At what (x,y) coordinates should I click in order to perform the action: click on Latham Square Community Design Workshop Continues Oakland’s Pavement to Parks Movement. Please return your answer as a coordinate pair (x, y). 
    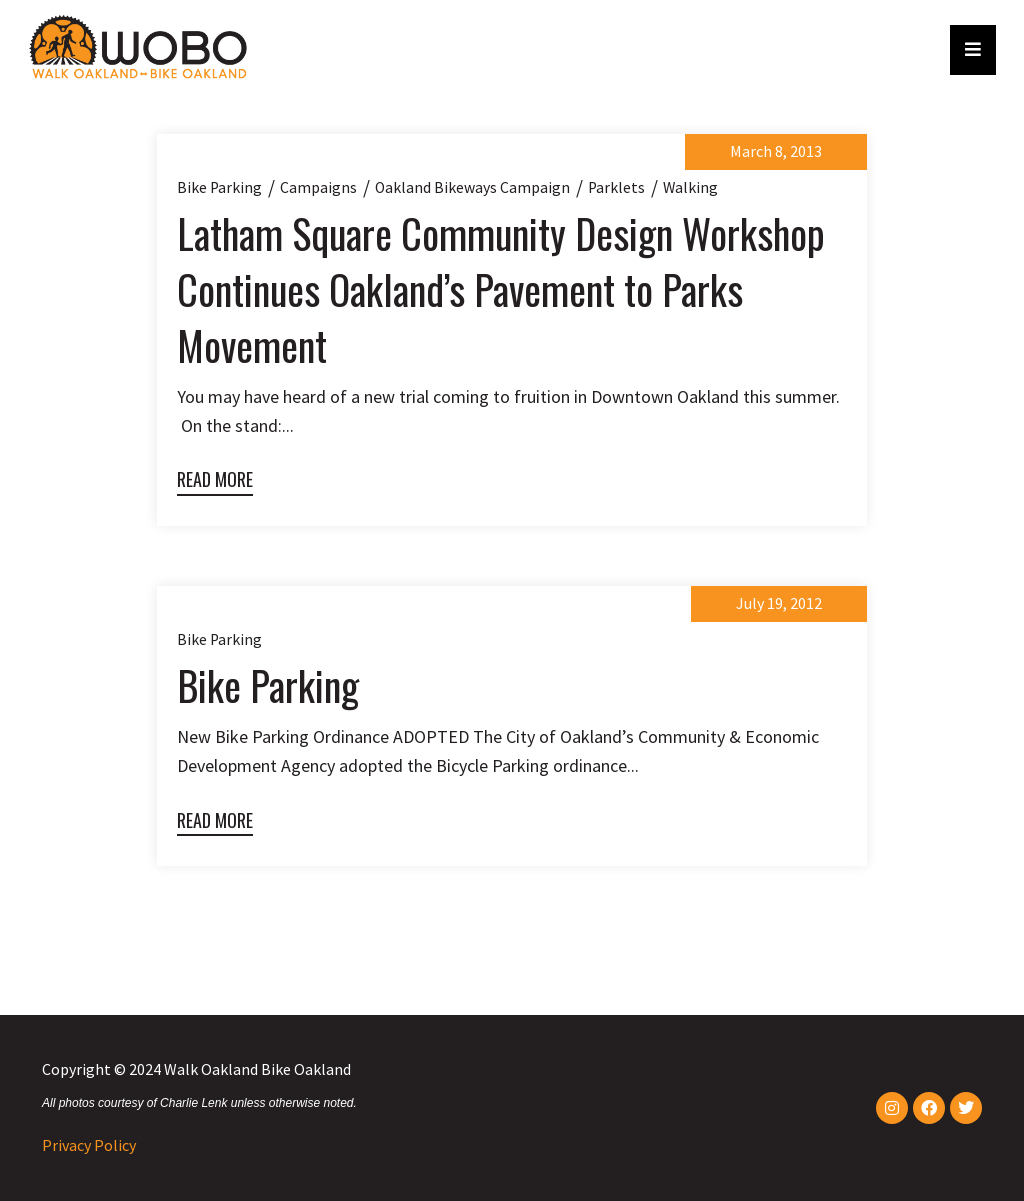
    Looking at the image, I should click on (501, 289).